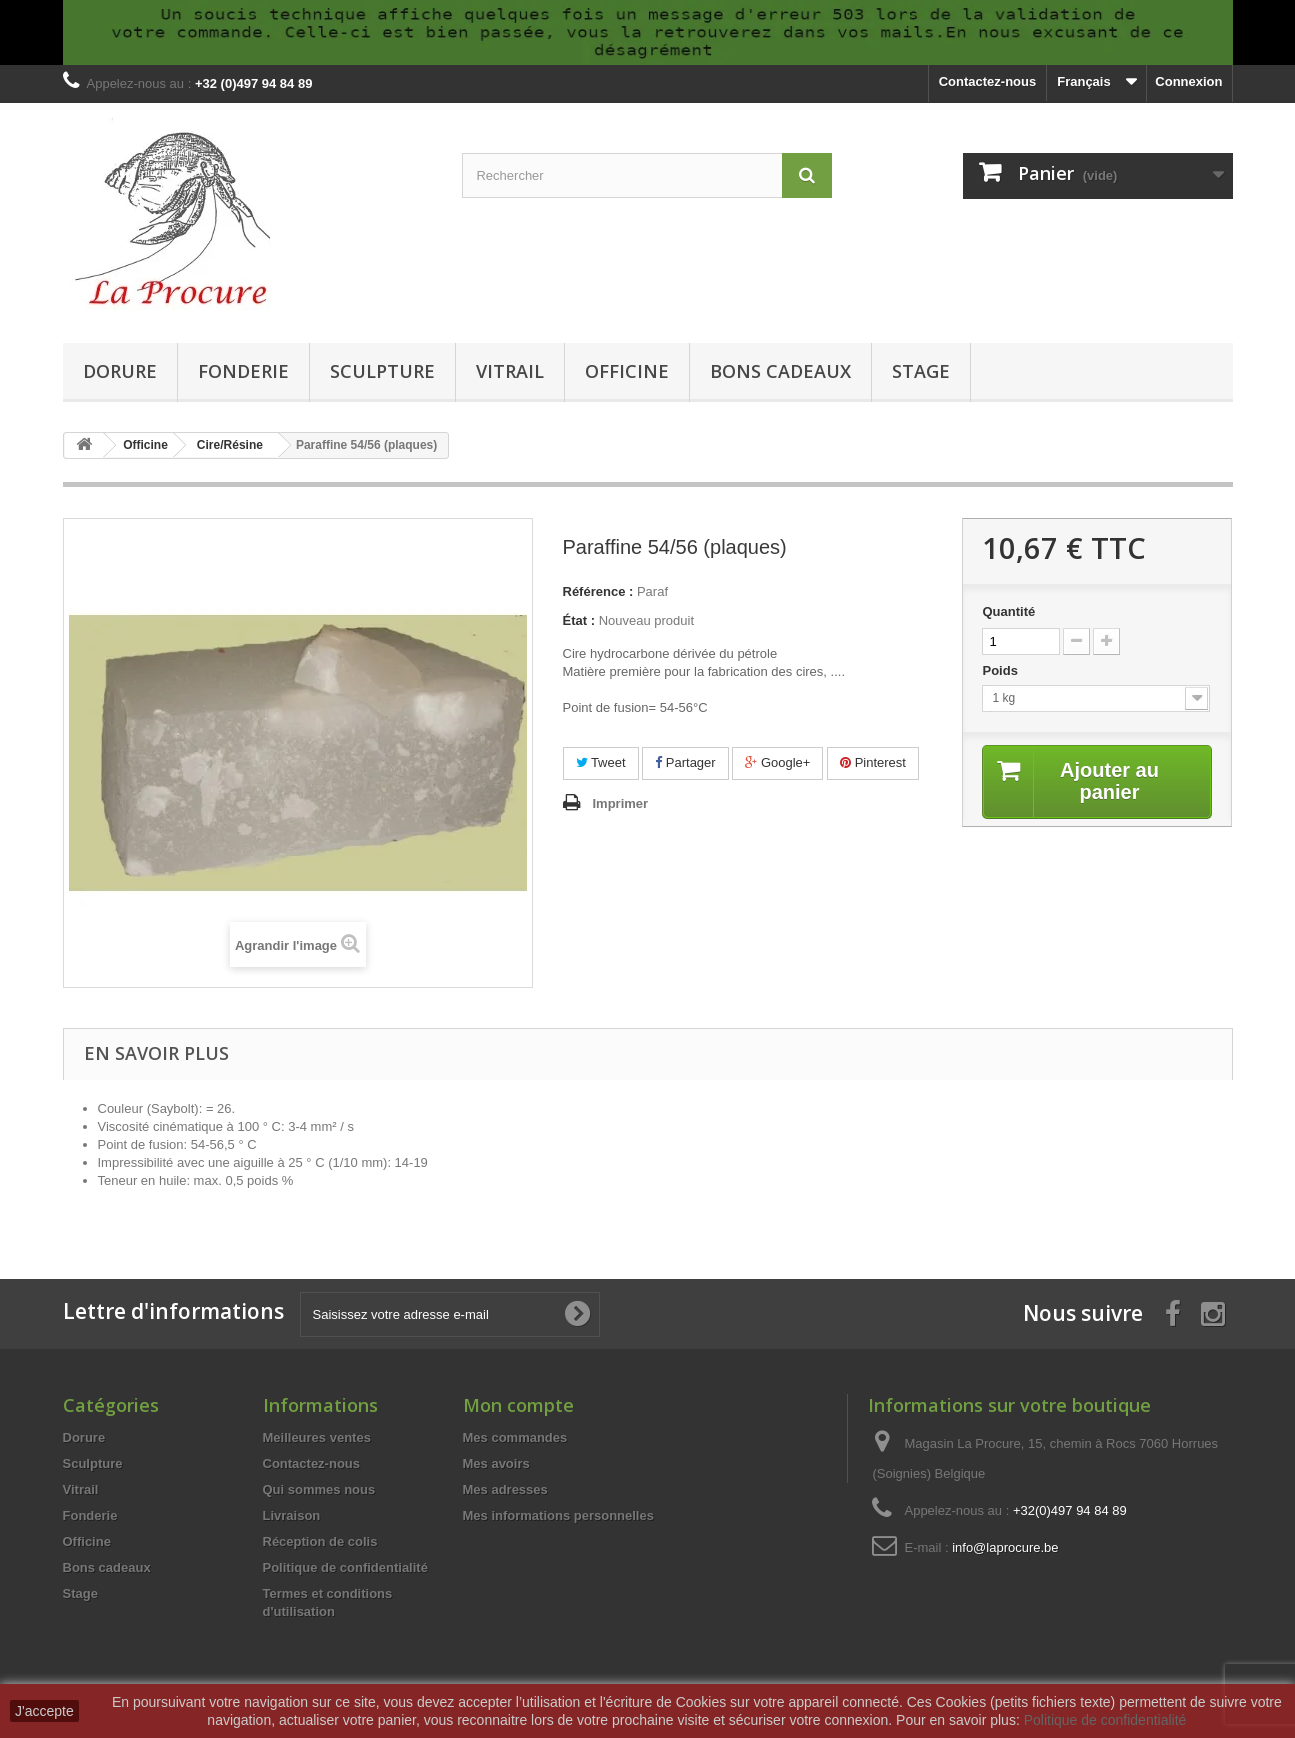 The height and width of the screenshot is (1738, 1295). I want to click on Connexion, so click(1188, 81).